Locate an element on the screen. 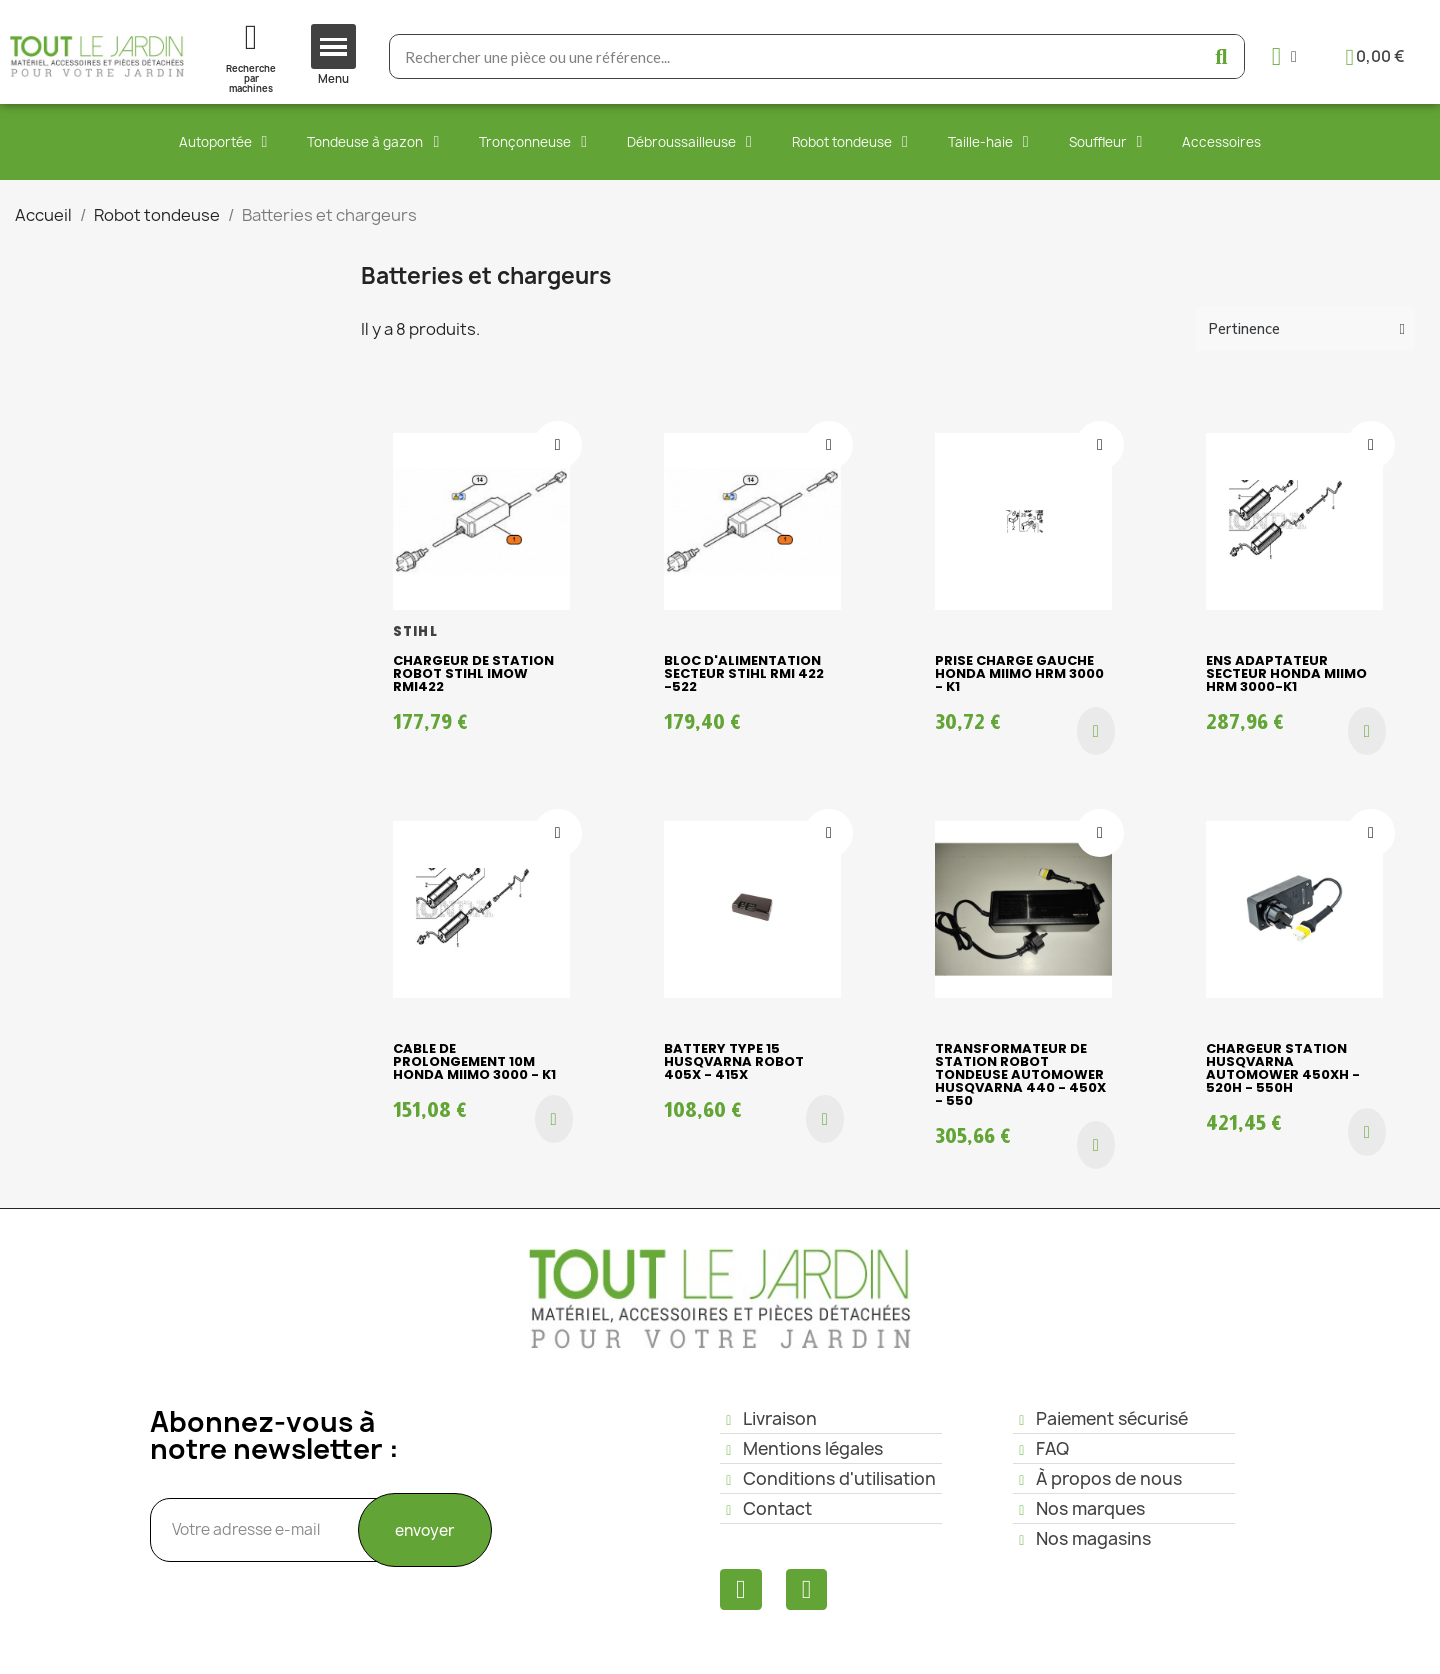  Taille-haie is located at coordinates (988, 142).